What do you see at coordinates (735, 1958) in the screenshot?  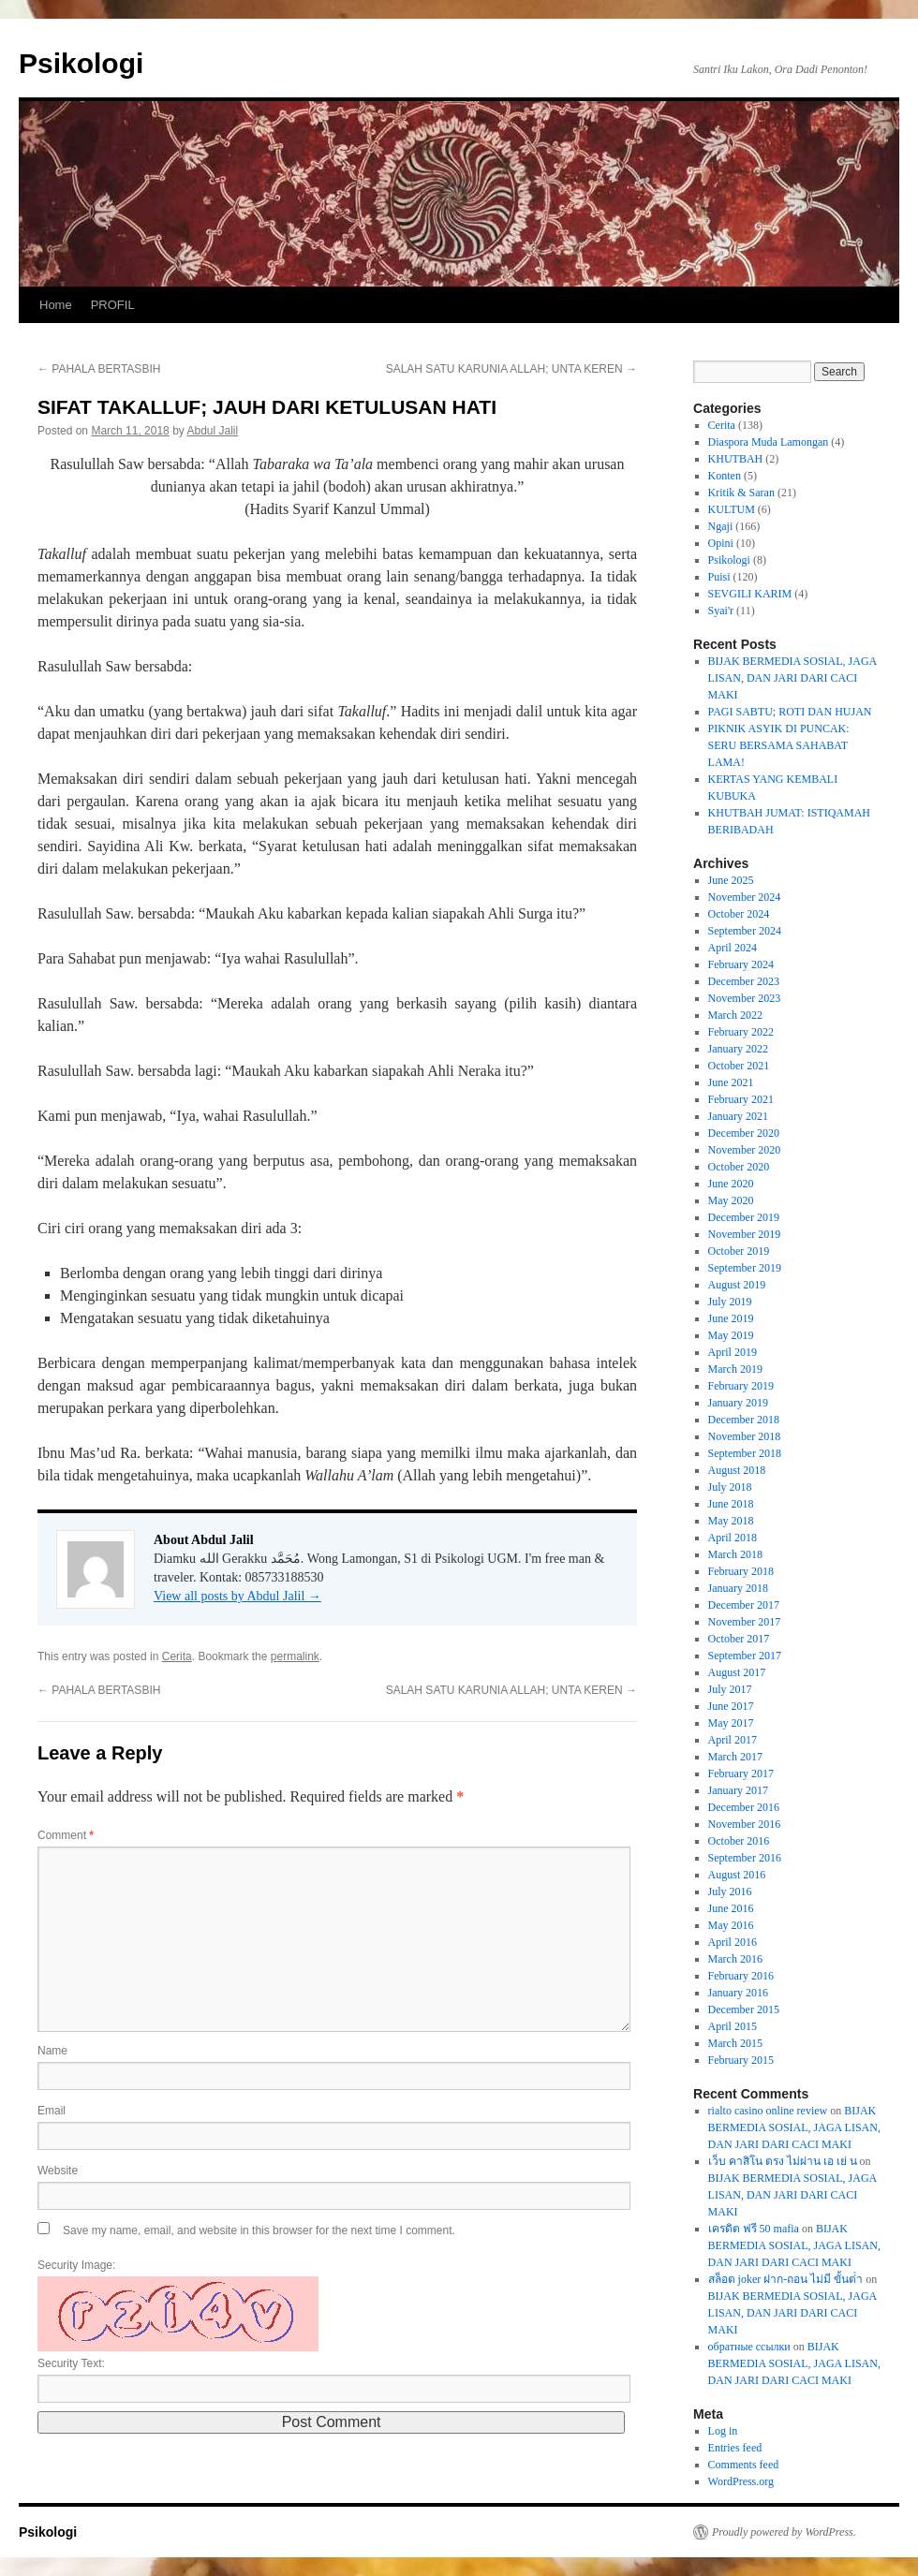 I see `March 2016` at bounding box center [735, 1958].